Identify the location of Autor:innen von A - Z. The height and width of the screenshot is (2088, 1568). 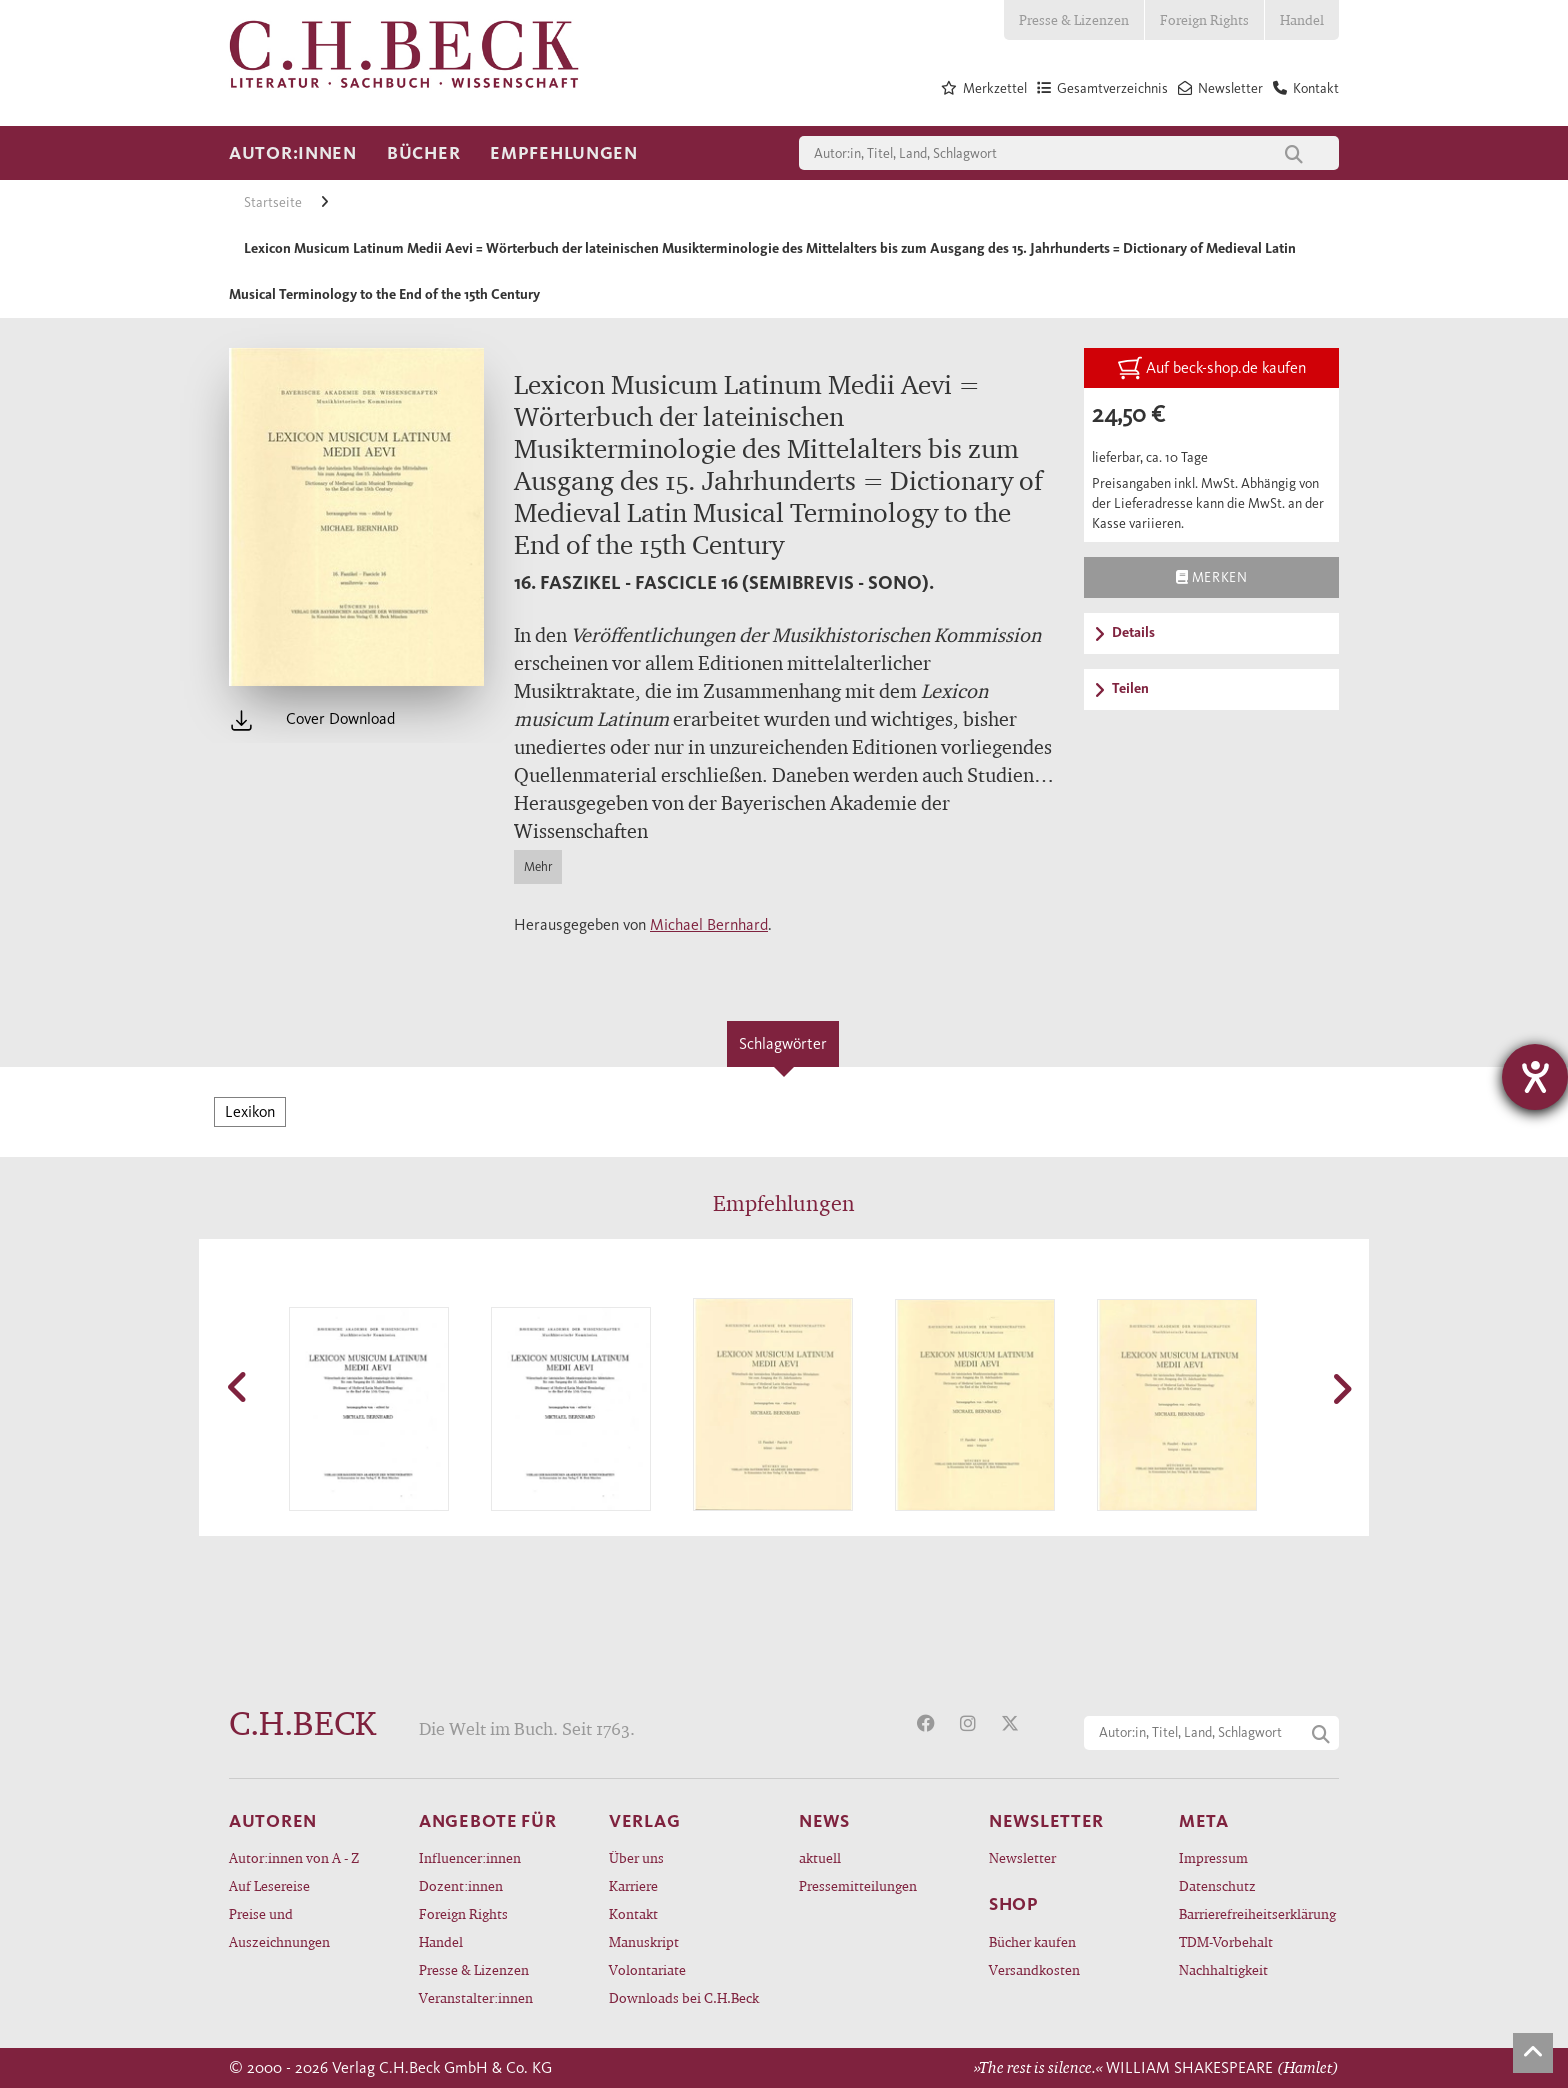
(294, 1857).